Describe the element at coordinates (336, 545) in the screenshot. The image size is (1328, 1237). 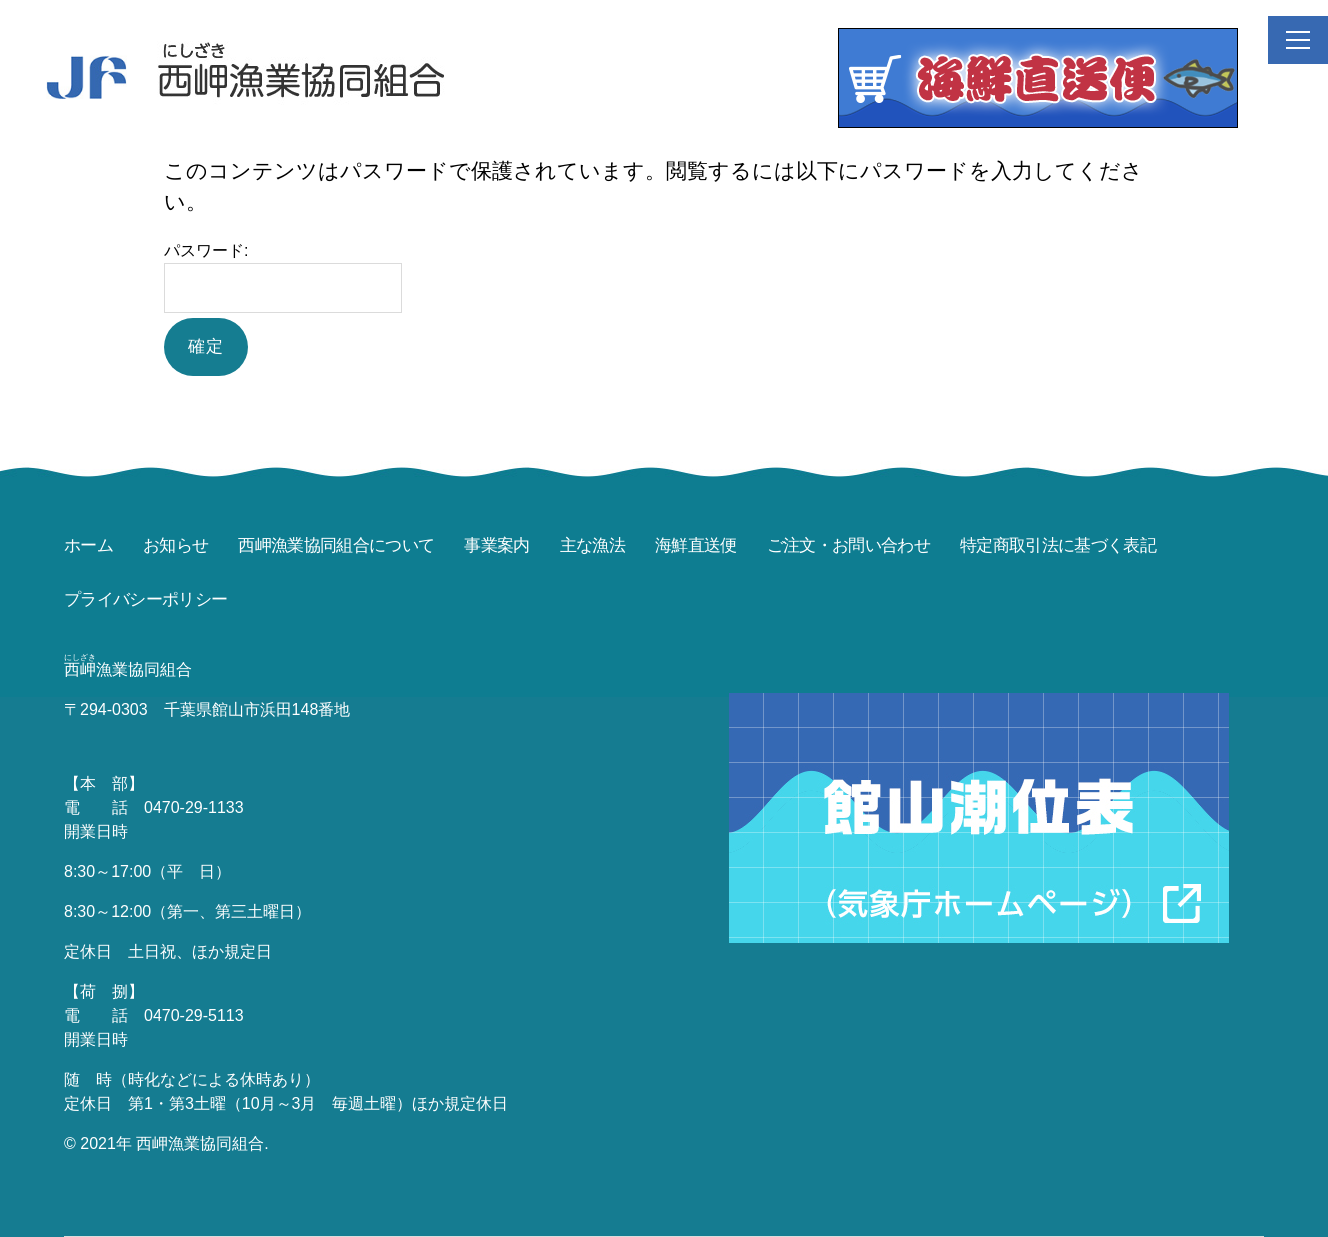
I see `西岬漁業協同組合について` at that location.